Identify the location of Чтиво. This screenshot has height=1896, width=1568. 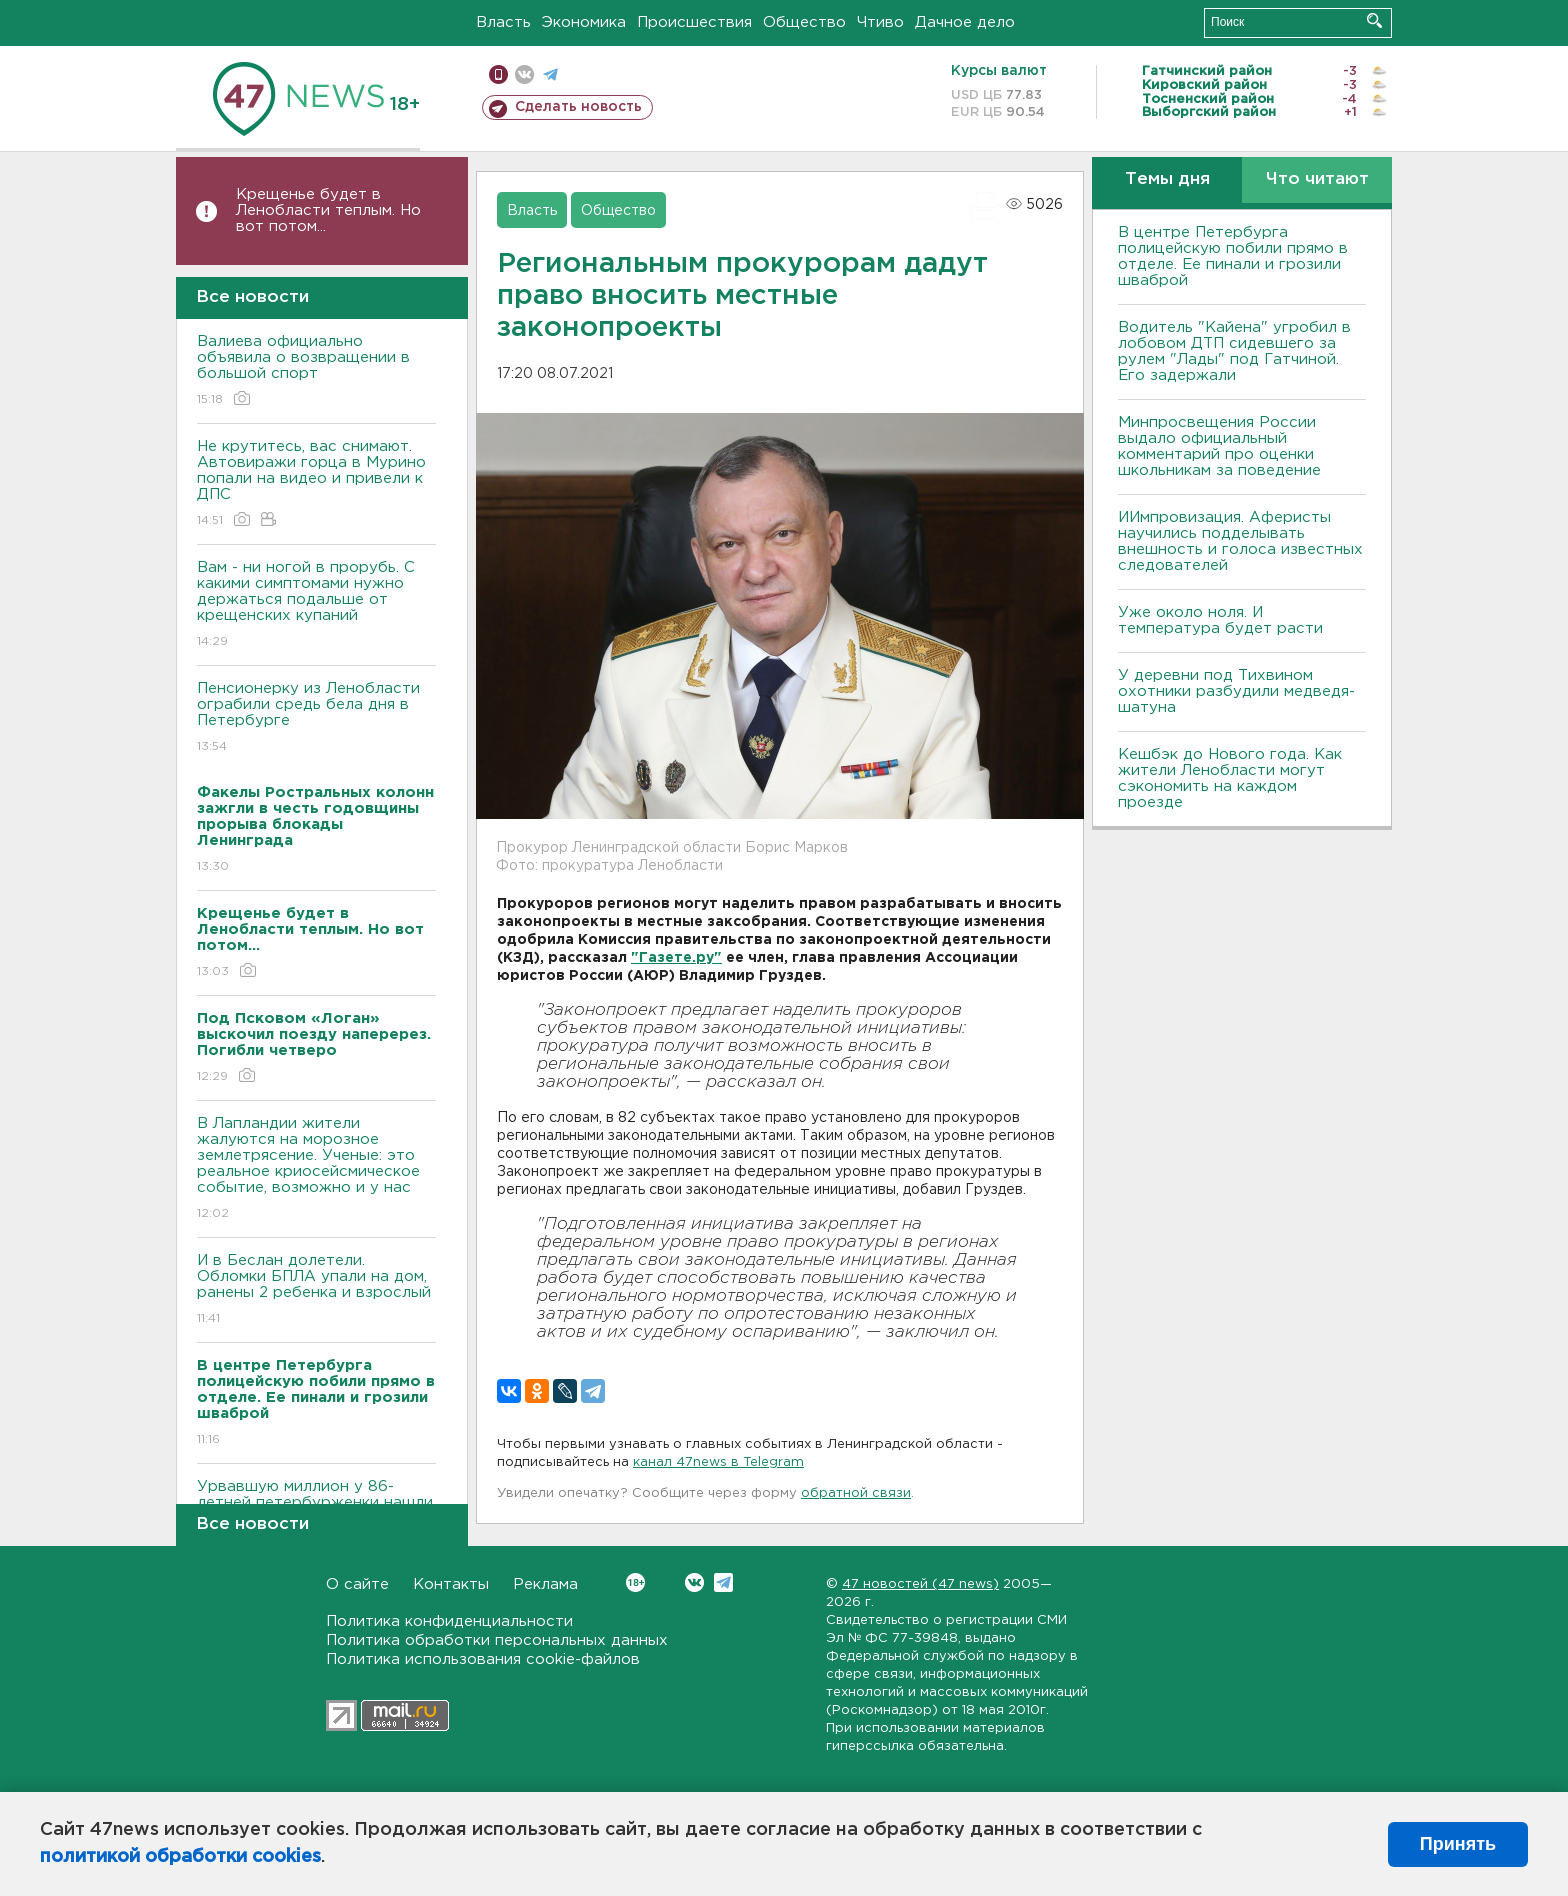
(880, 22).